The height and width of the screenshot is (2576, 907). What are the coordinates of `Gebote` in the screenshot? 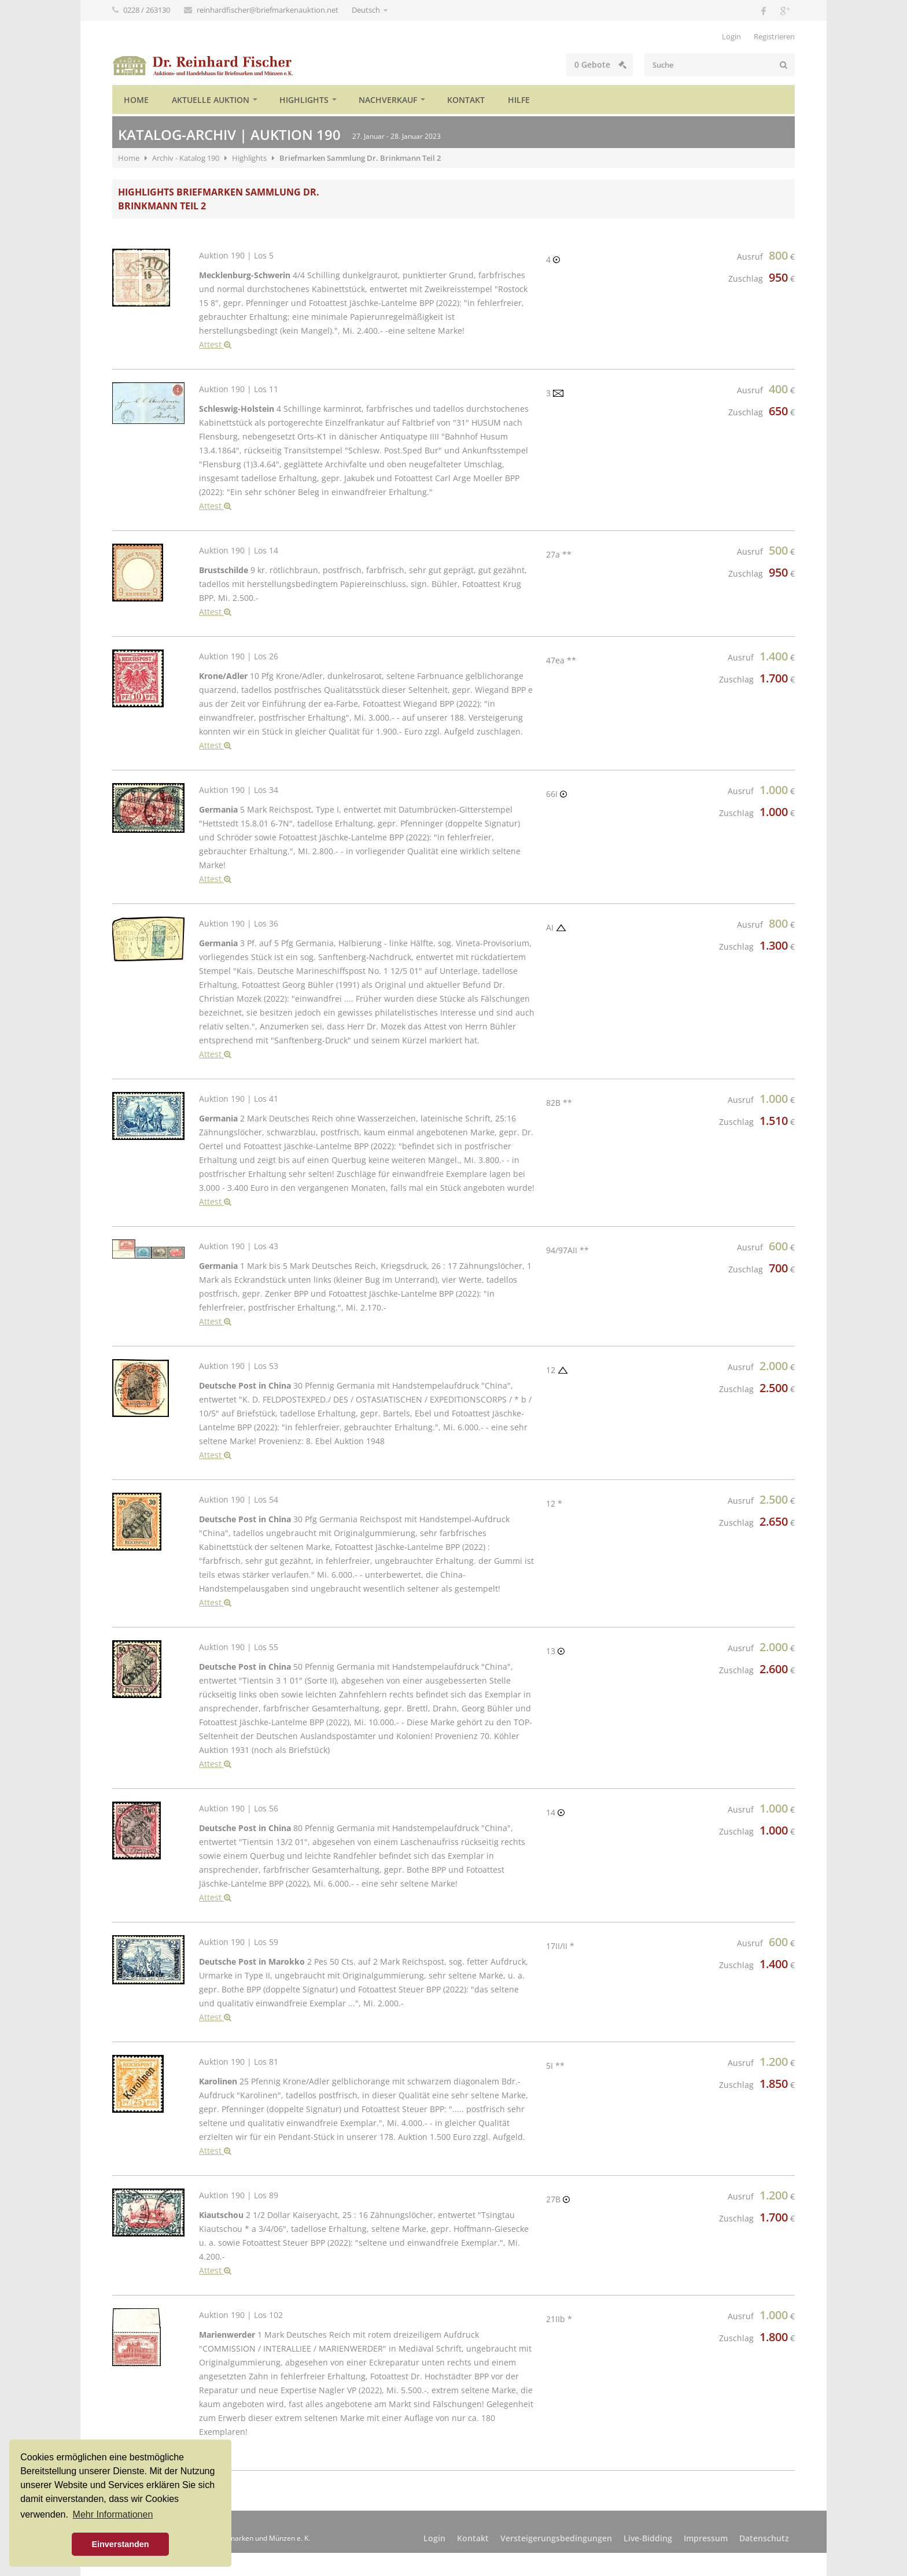 It's located at (600, 64).